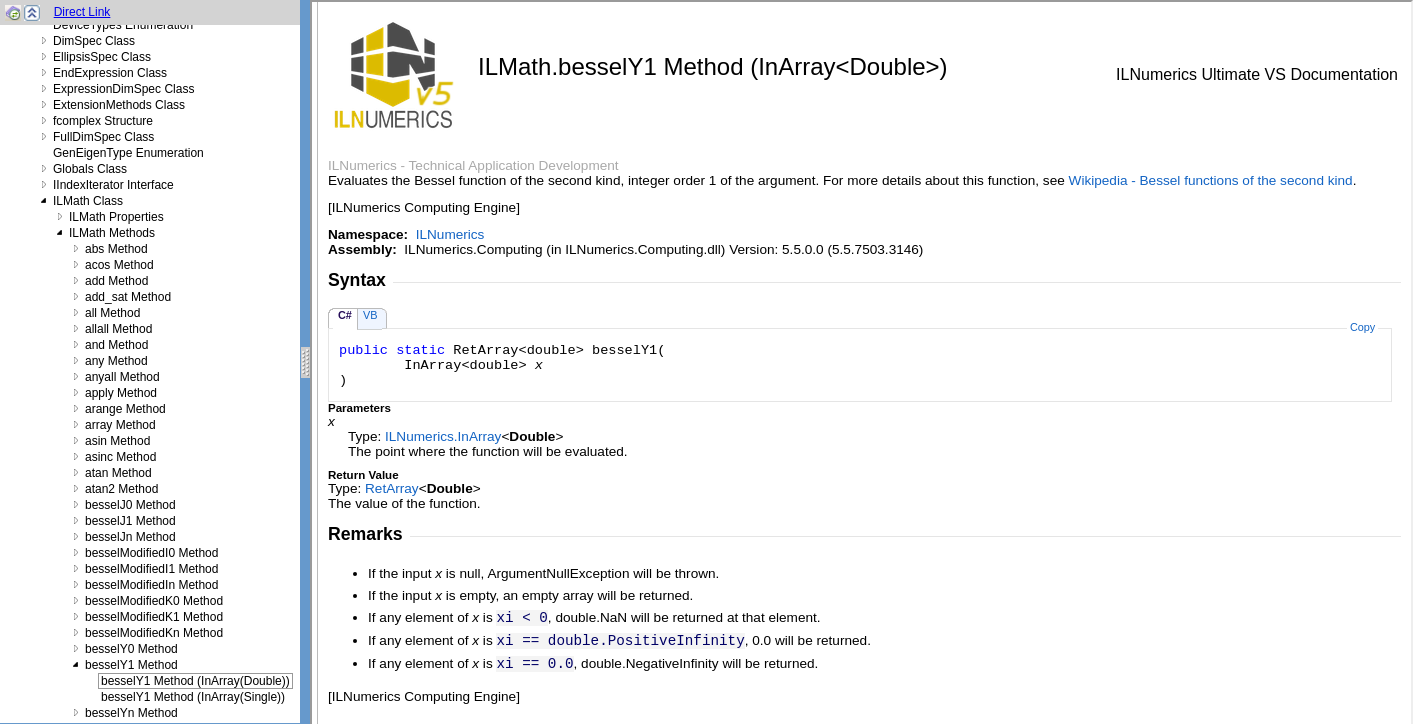 Image resolution: width=1413 pixels, height=724 pixels. I want to click on asin Method, so click(117, 441).